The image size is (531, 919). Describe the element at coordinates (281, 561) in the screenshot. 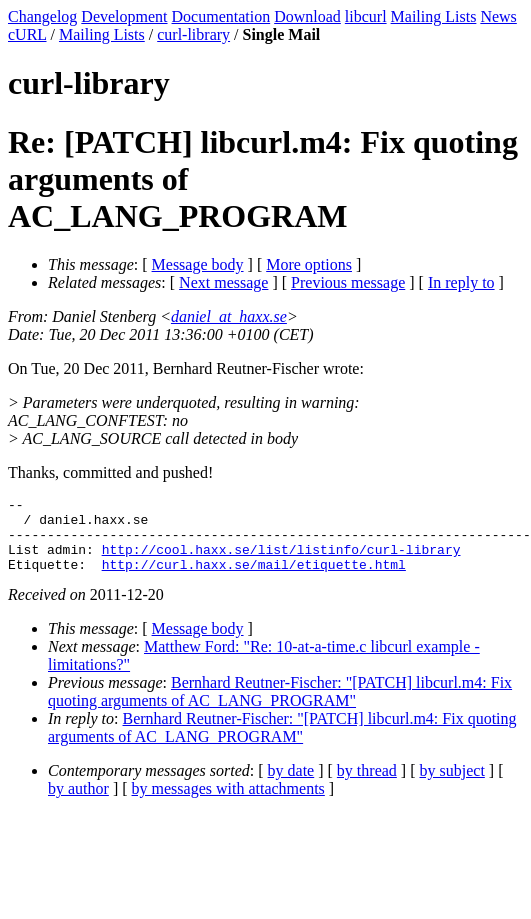

I see `http://cool.haxx.se/list/listinfo/curl-library` at that location.